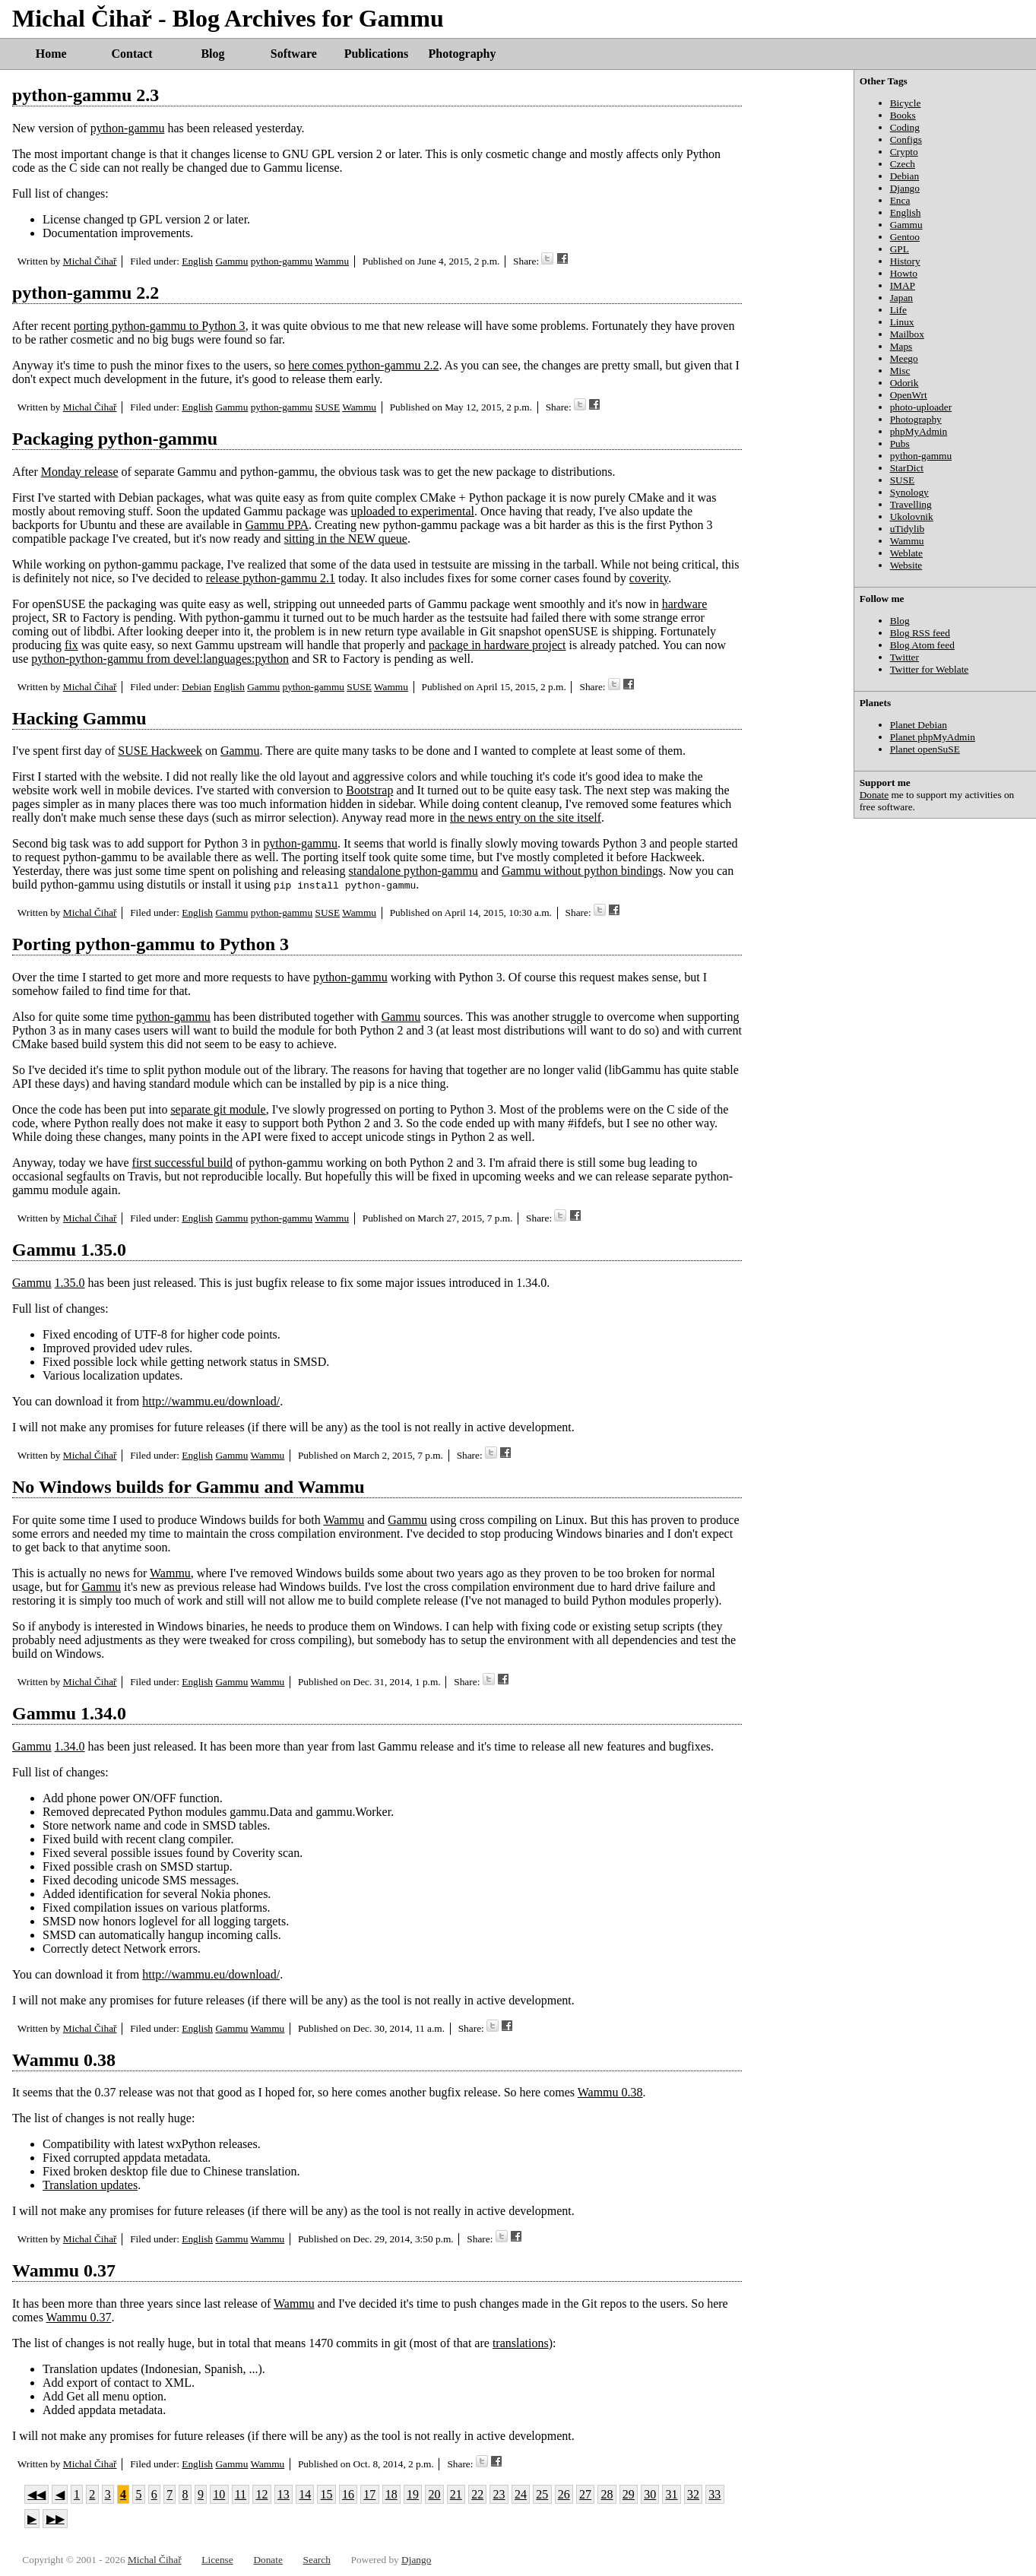 This screenshot has width=1036, height=2576. What do you see at coordinates (261, 2494) in the screenshot?
I see `12` at bounding box center [261, 2494].